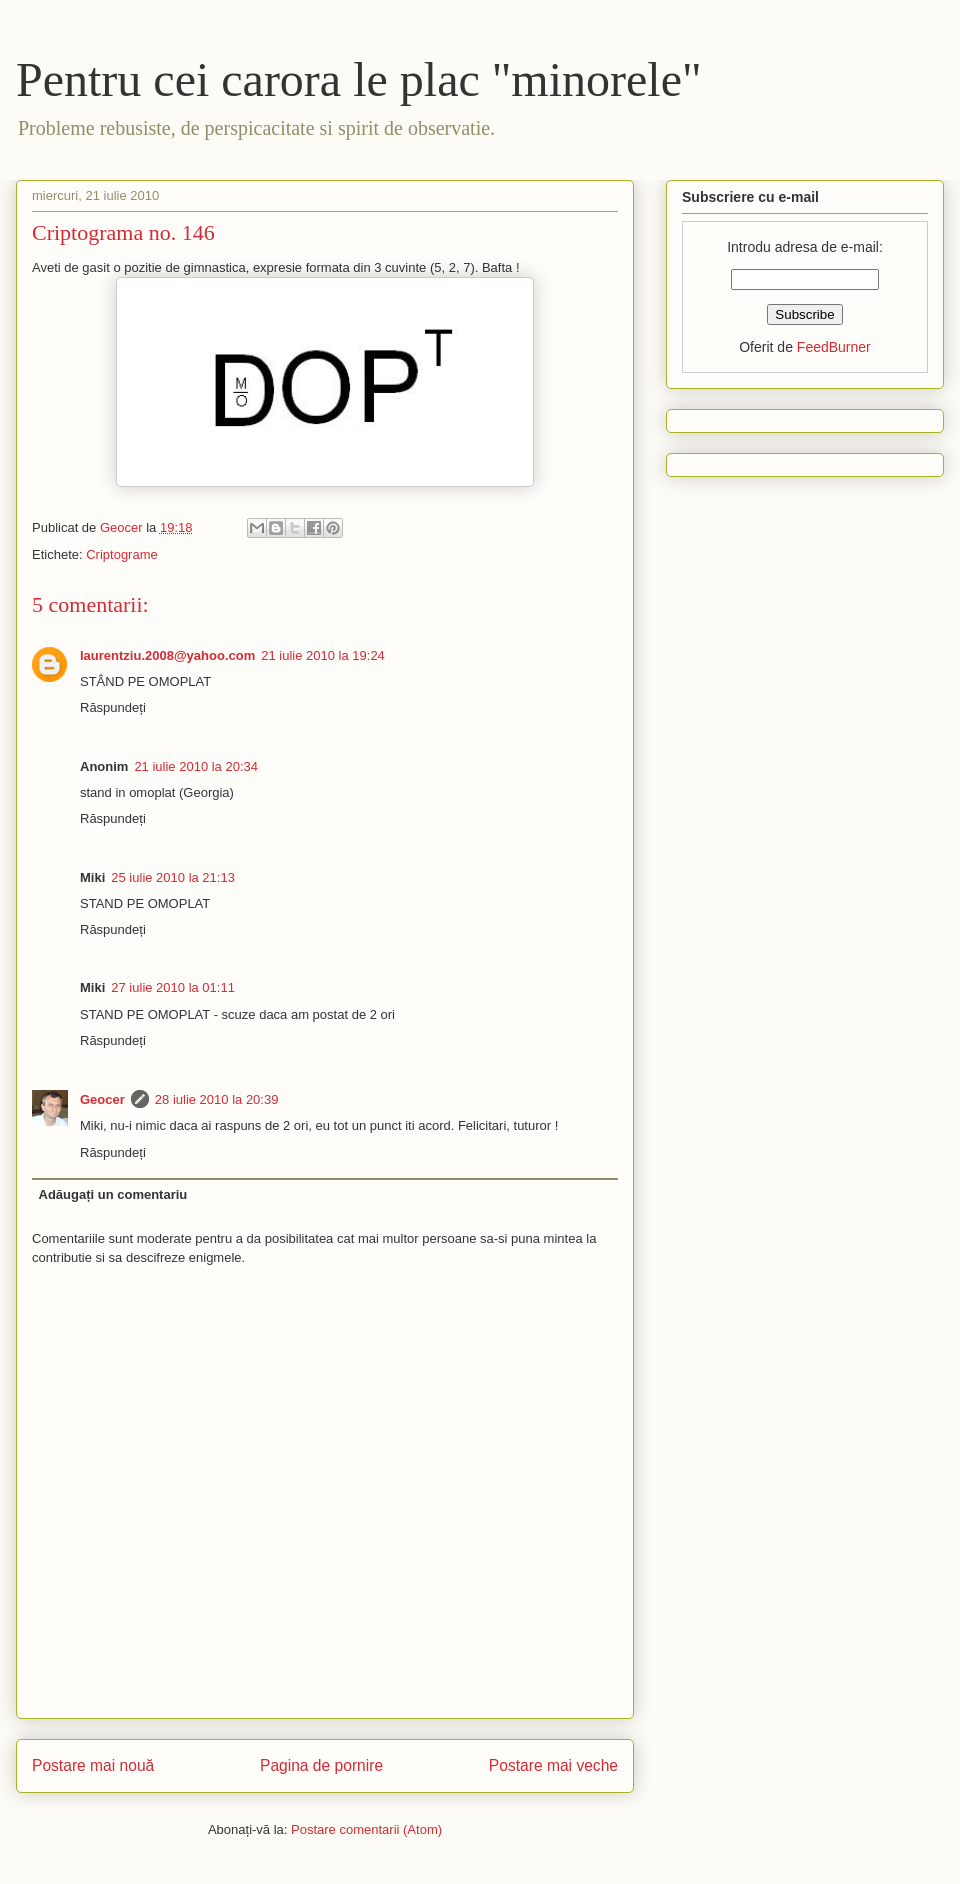 The width and height of the screenshot is (960, 1884). Describe the element at coordinates (113, 1194) in the screenshot. I see `Adăugați un comentariu` at that location.